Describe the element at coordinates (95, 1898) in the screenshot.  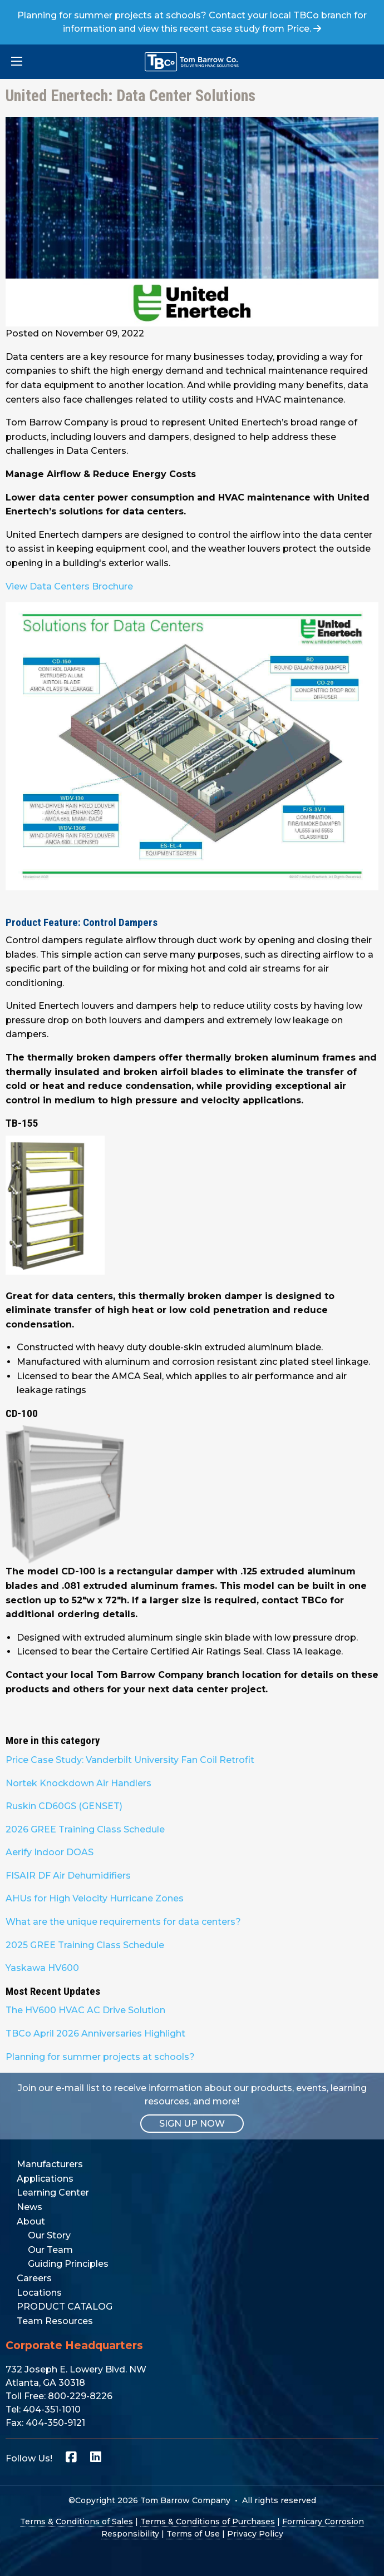
I see `AHUs for High Velocity Hurricane Zones` at that location.